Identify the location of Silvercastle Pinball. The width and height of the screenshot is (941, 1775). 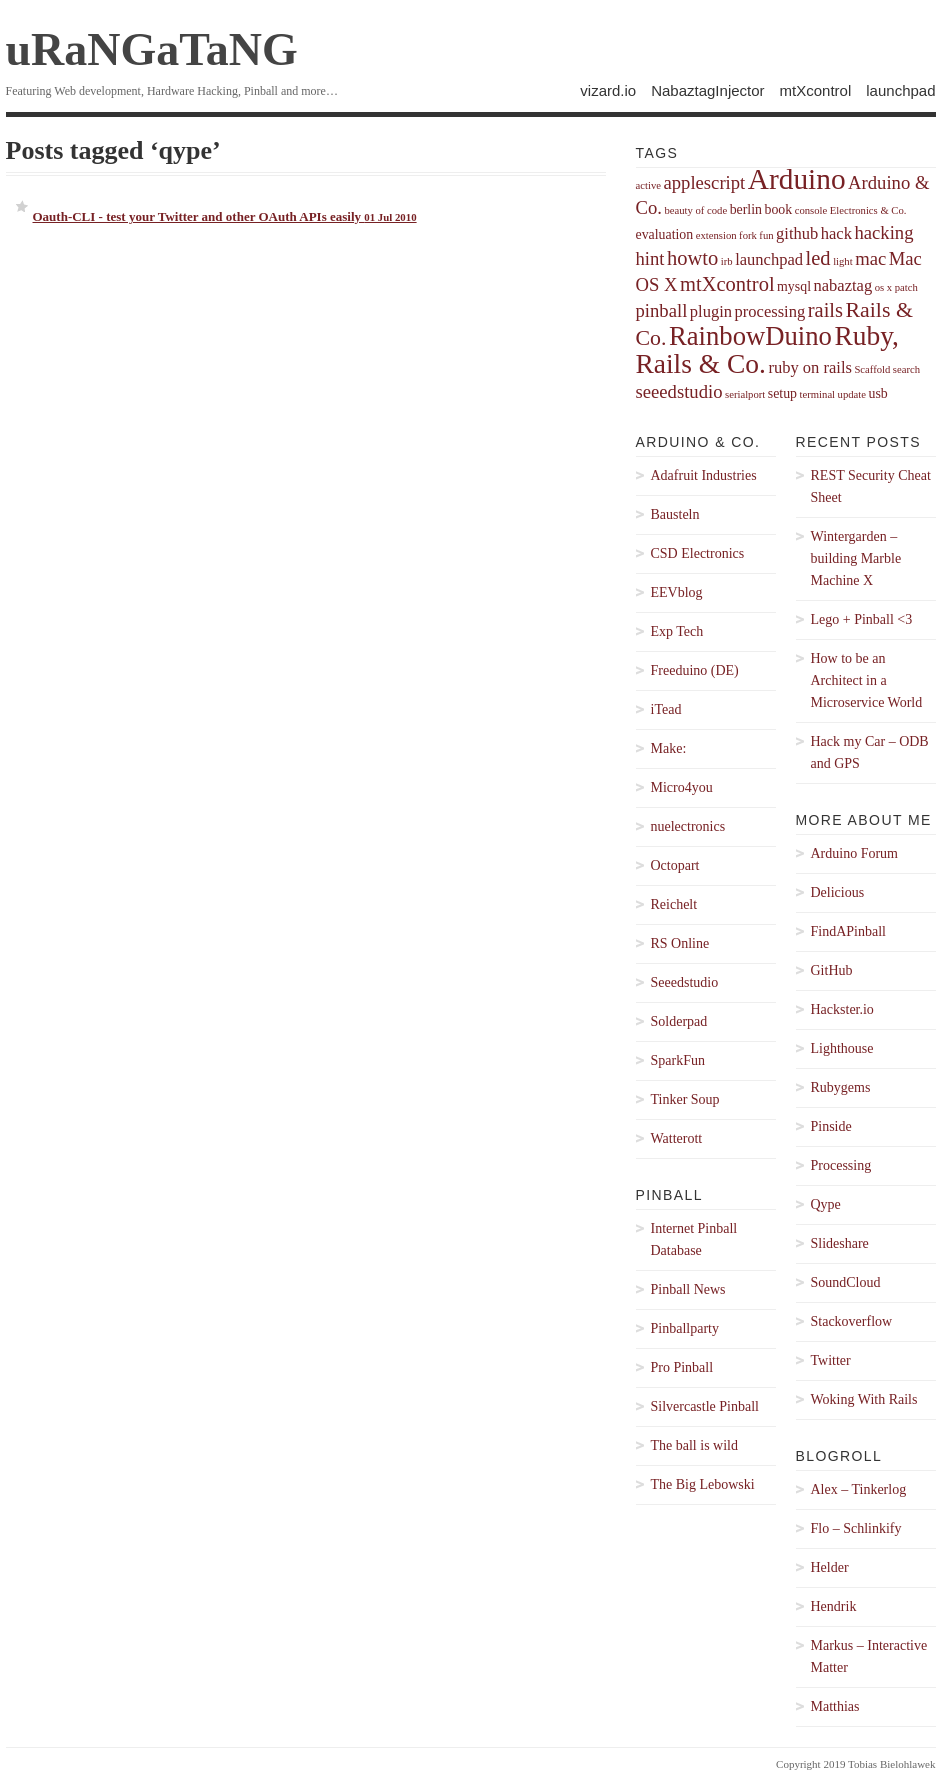
(705, 1406).